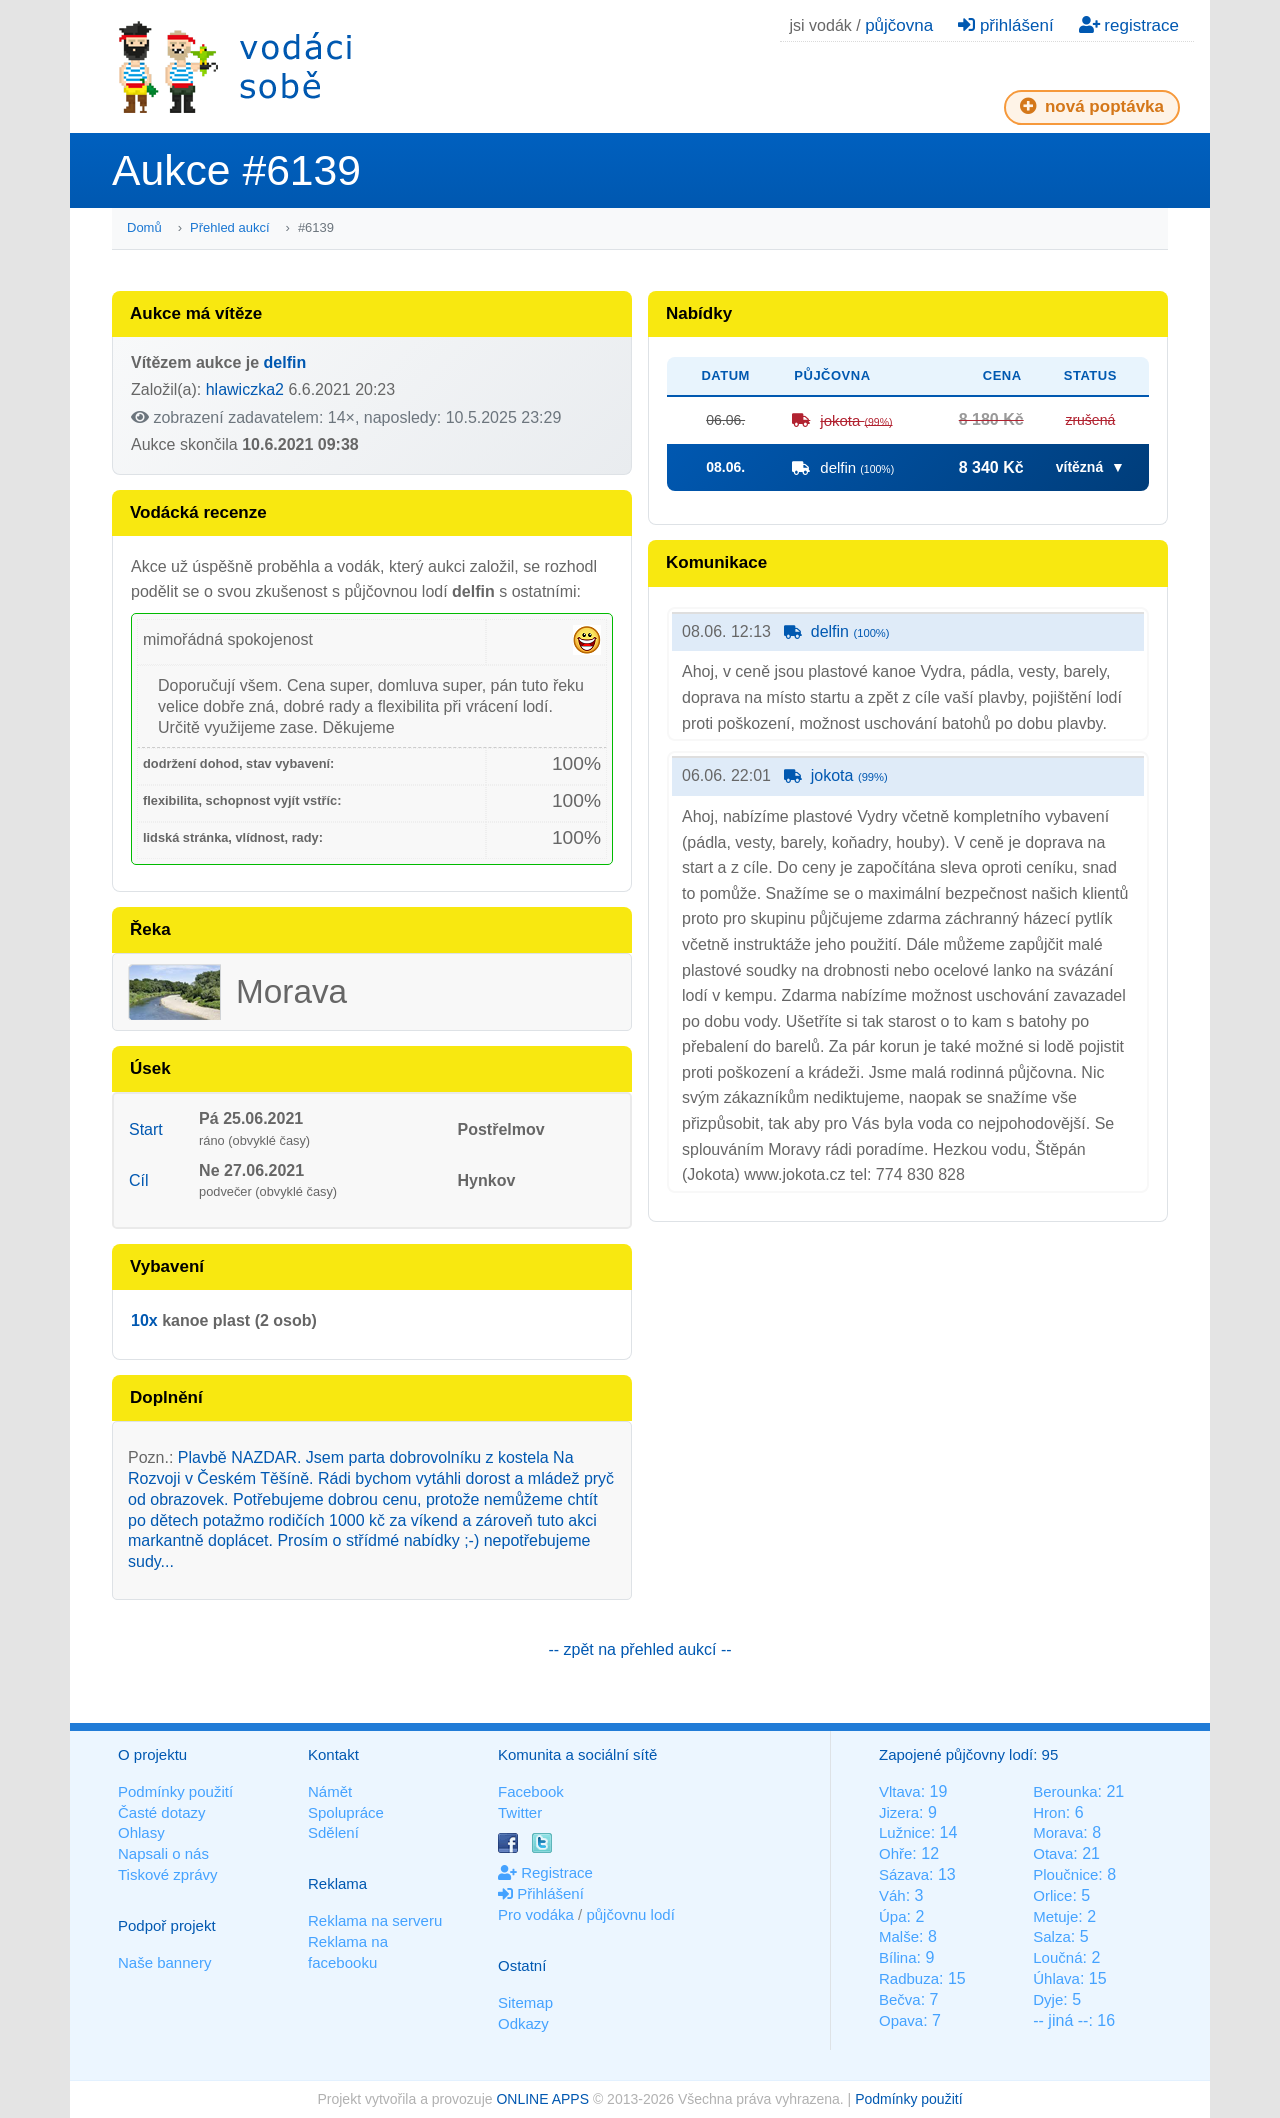  I want to click on Twitter, so click(520, 1812).